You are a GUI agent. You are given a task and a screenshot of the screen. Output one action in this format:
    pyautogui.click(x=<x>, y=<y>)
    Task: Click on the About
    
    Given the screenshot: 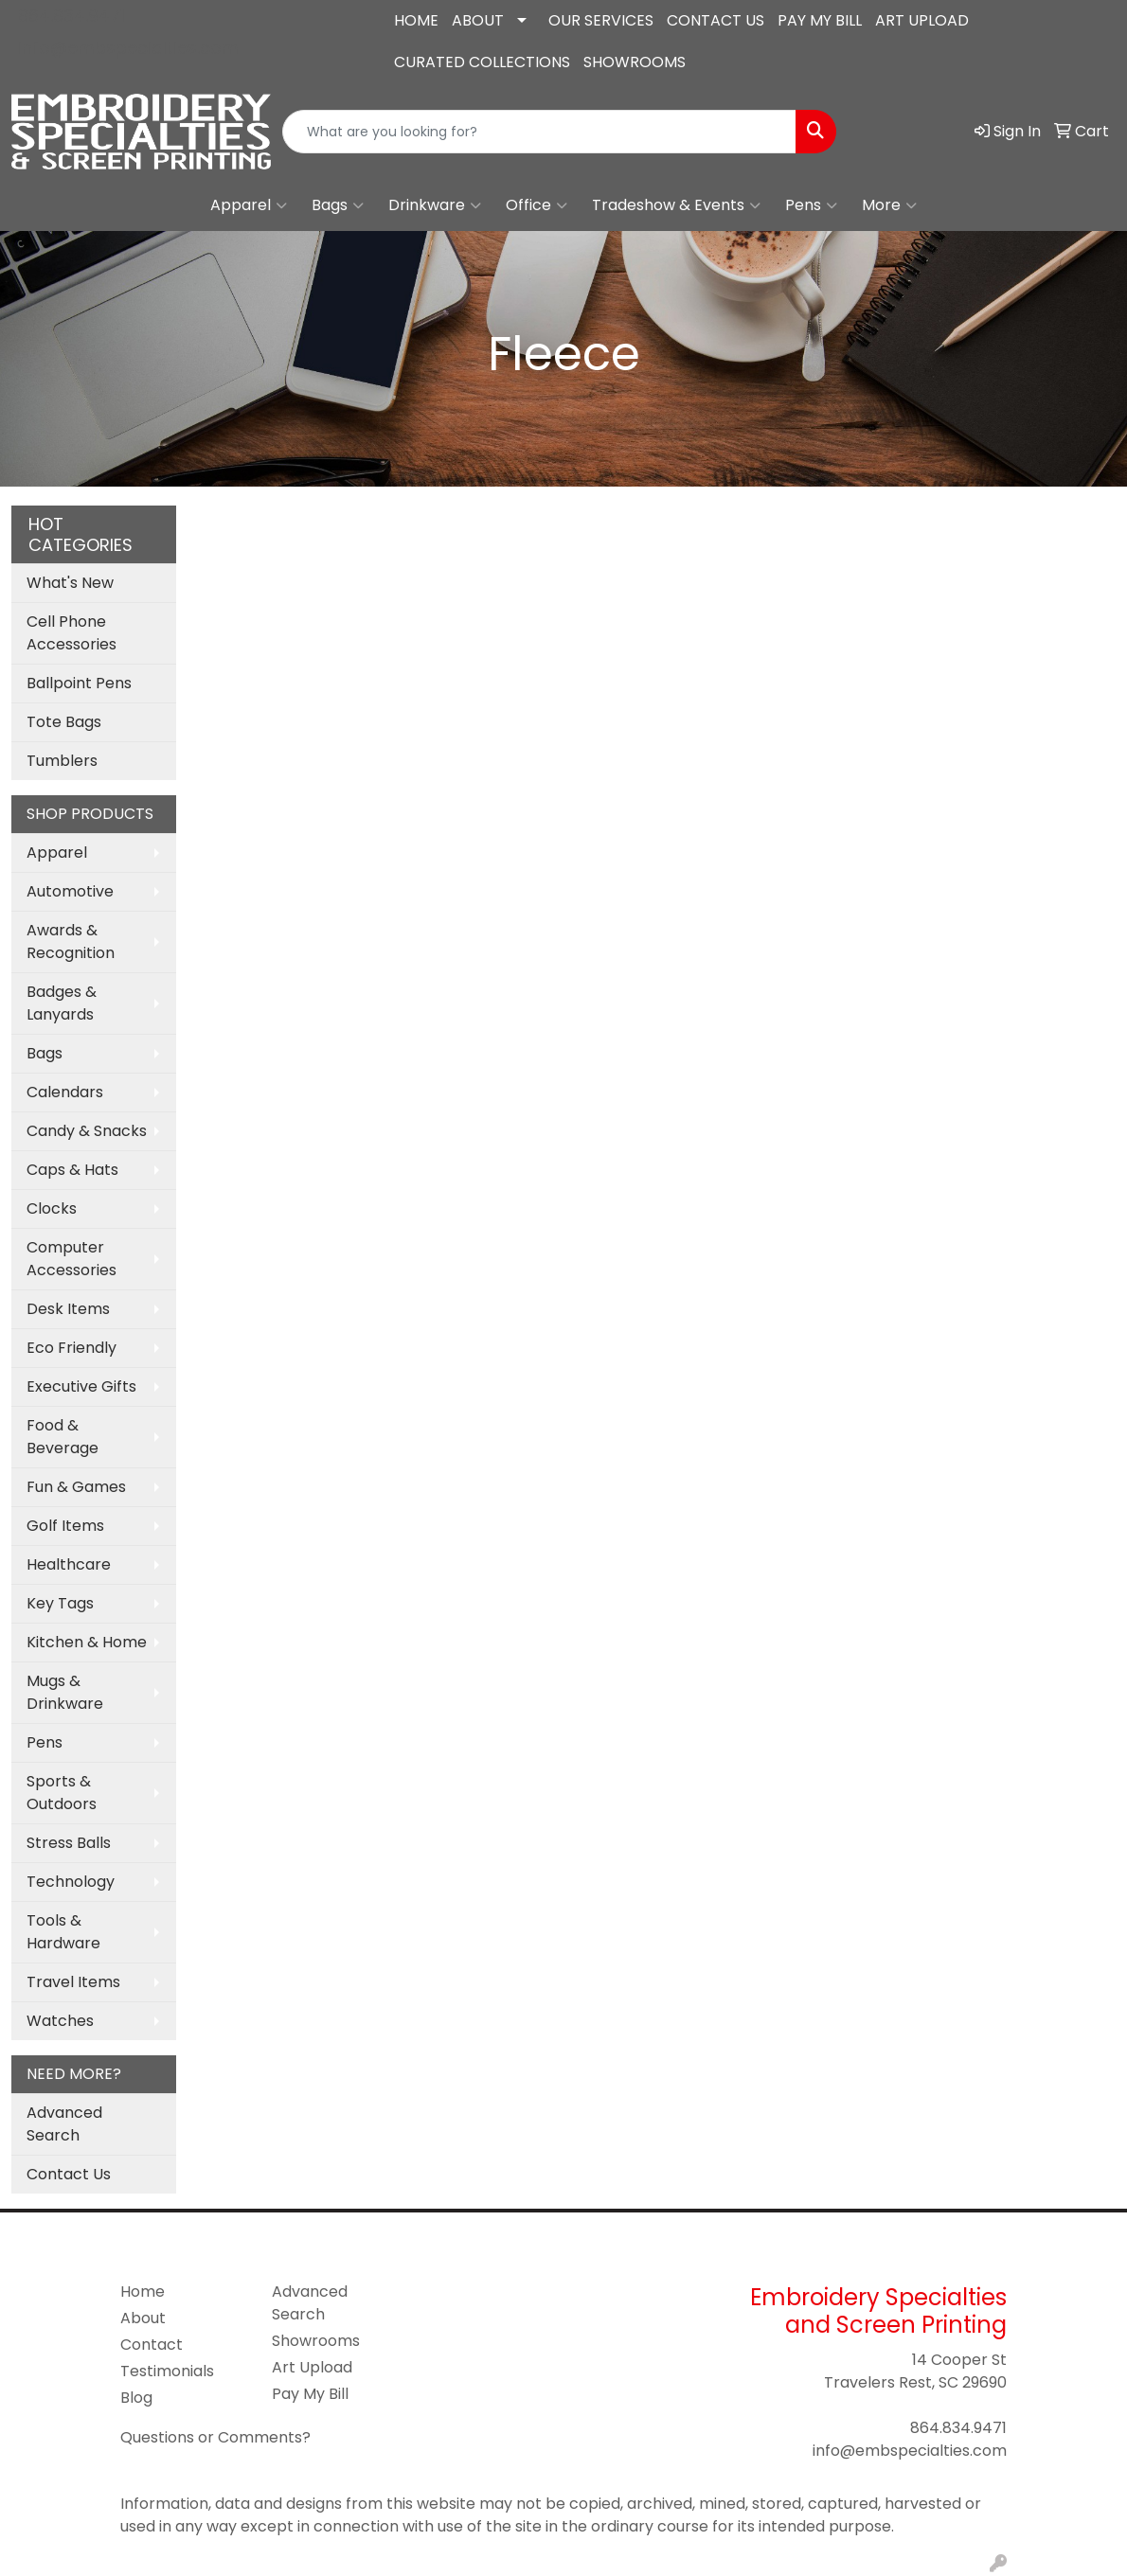 What is the action you would take?
    pyautogui.click(x=143, y=2318)
    